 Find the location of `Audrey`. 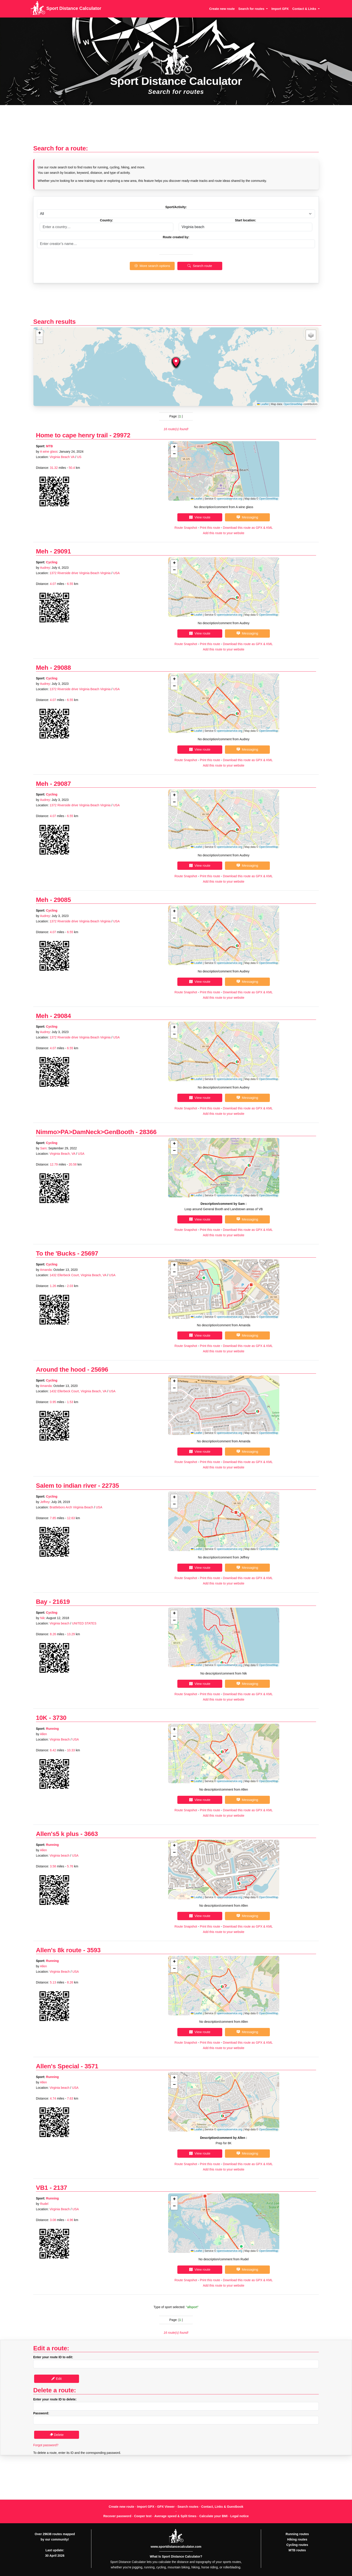

Audrey is located at coordinates (45, 567).